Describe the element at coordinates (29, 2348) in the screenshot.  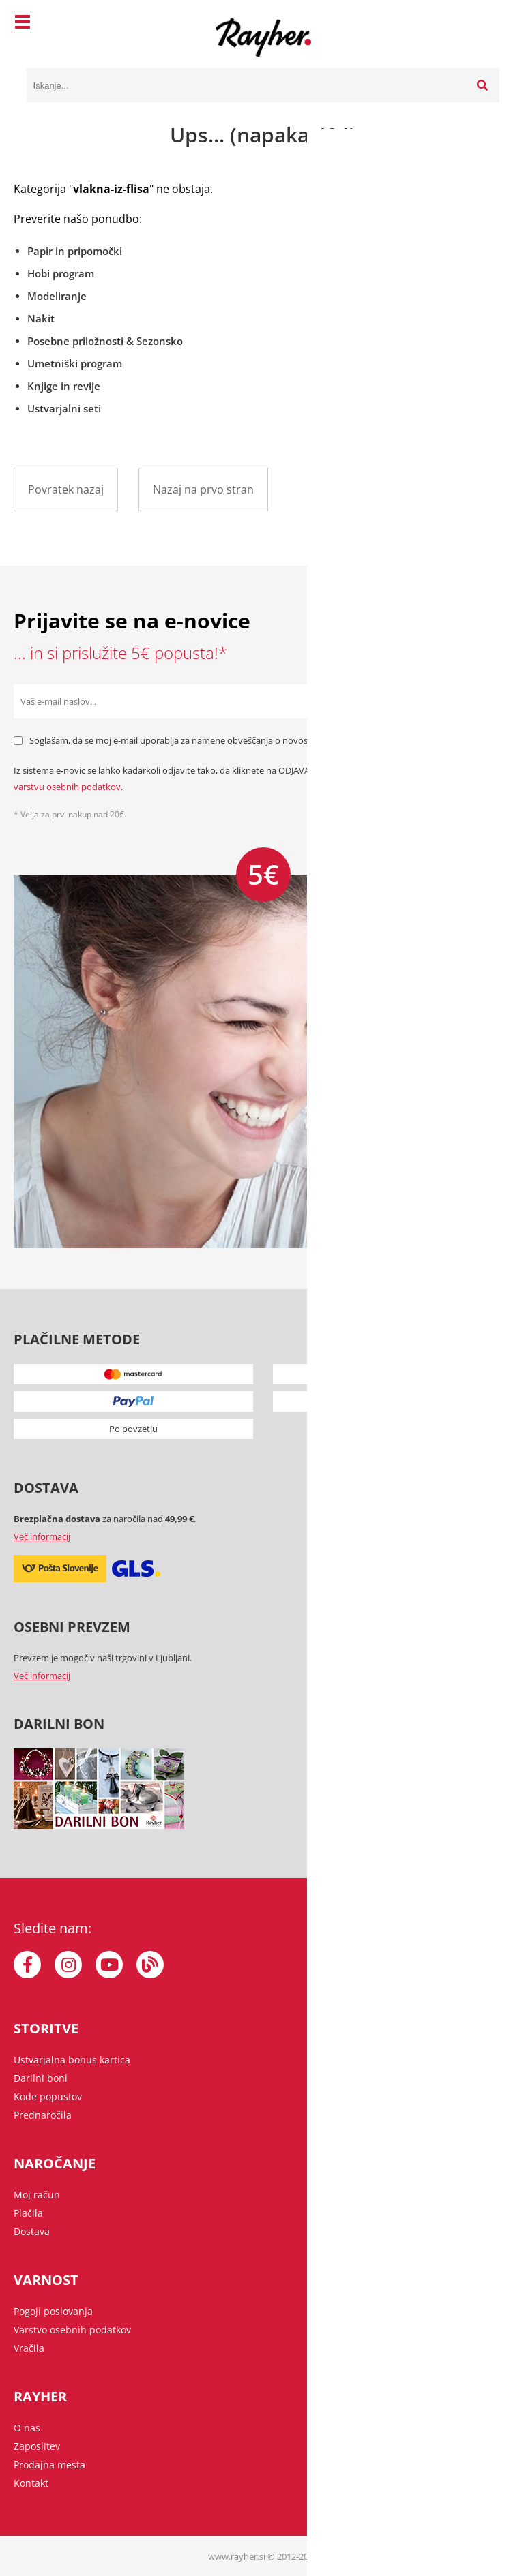
I see `Vračila` at that location.